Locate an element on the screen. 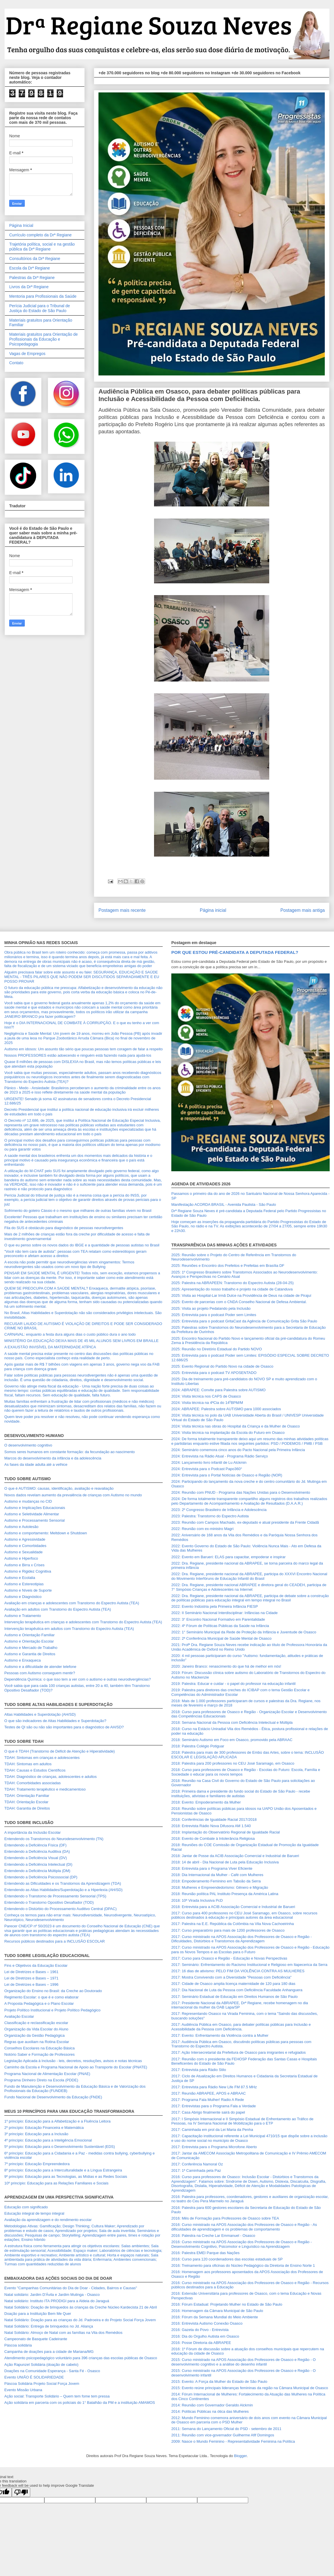 The image size is (334, 2576). 2024: Entrevista para o Portal Notícias de Osasco e Região (NOR) is located at coordinates (226, 1475).